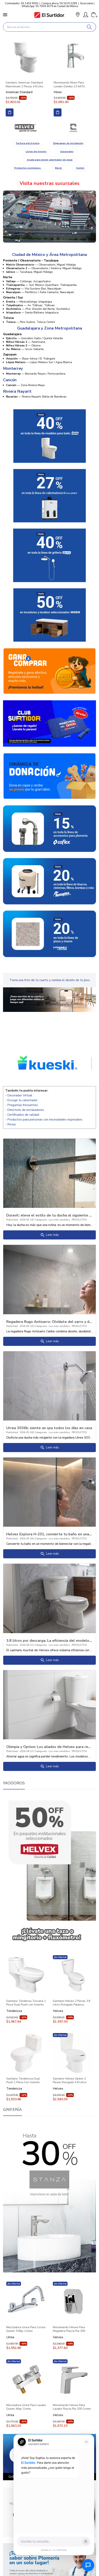  Describe the element at coordinates (27, 143) in the screenshot. I see `Factura electrónica` at that location.